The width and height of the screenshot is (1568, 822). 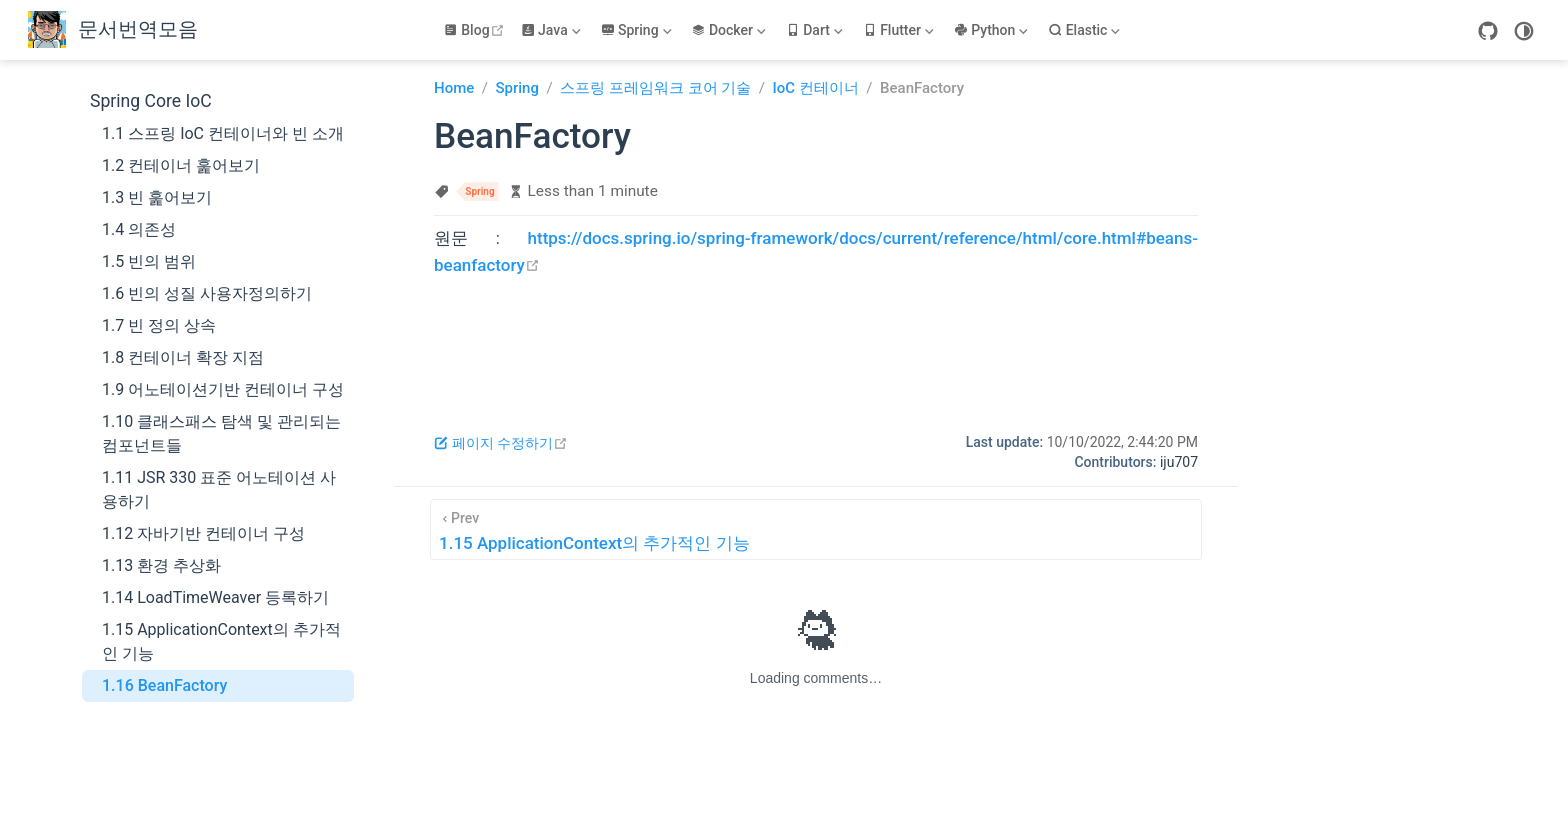 I want to click on 1.2 컨테이너 훑어보기, so click(x=181, y=165).